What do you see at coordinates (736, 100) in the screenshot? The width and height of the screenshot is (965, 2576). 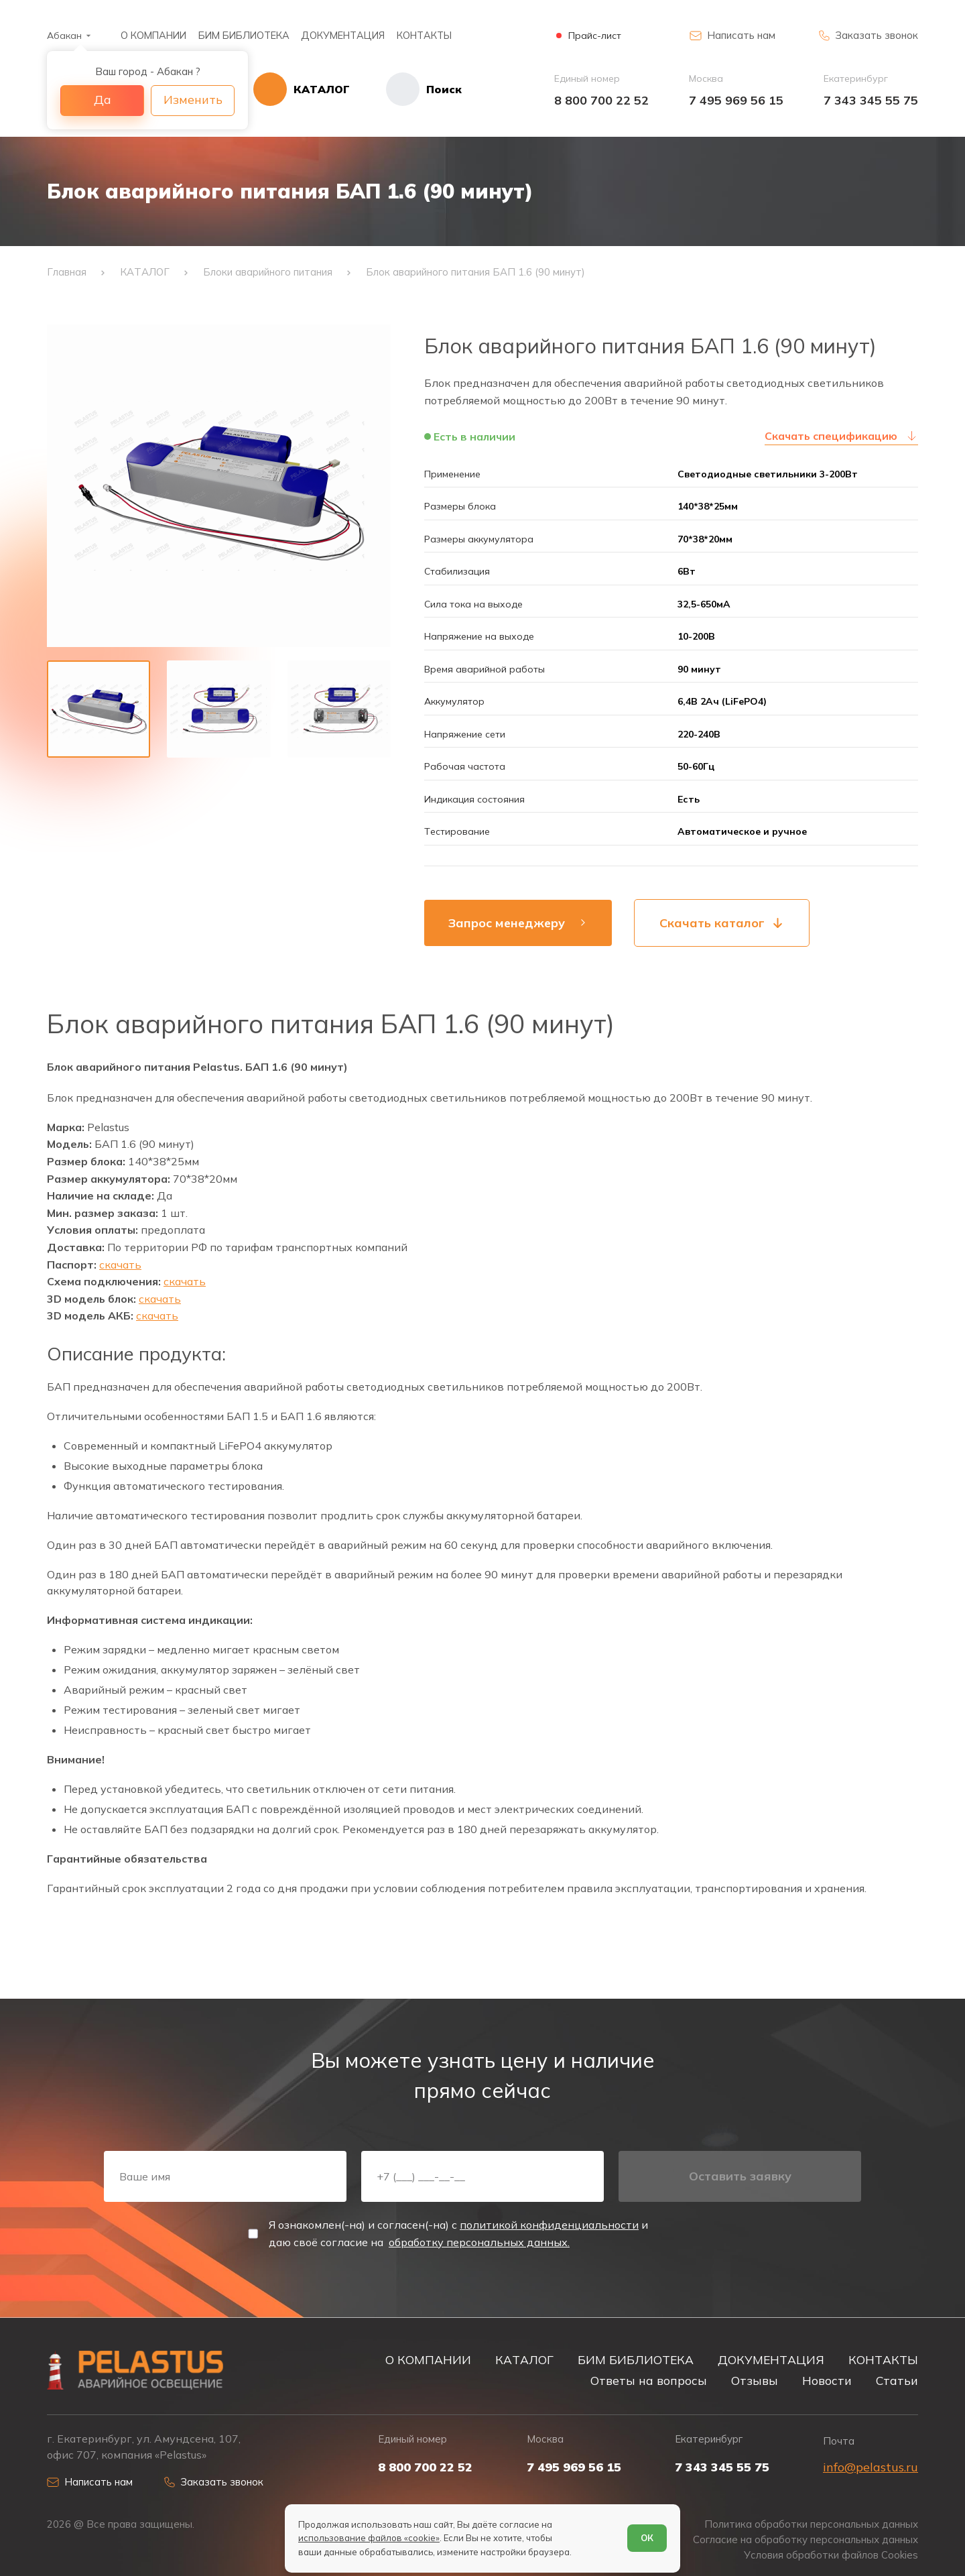 I see `7 495 969 56 15` at bounding box center [736, 100].